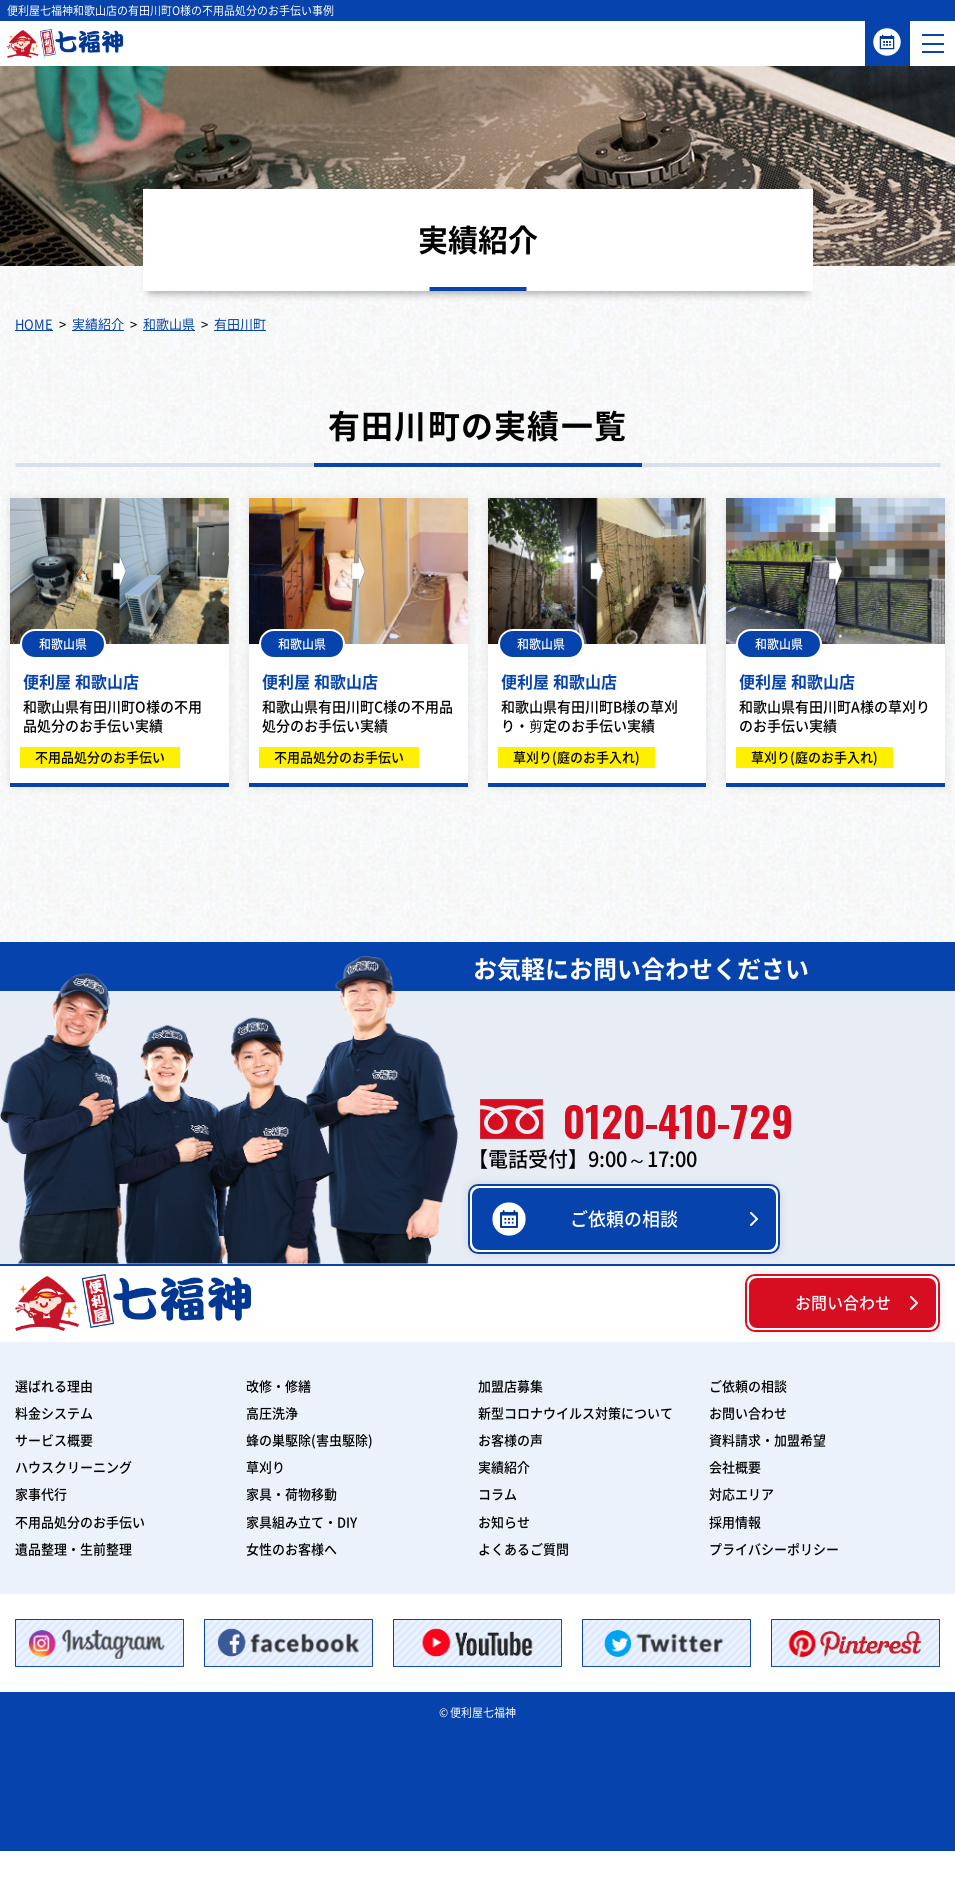 The width and height of the screenshot is (955, 1893). I want to click on 女性のお客様へ, so click(291, 1549).